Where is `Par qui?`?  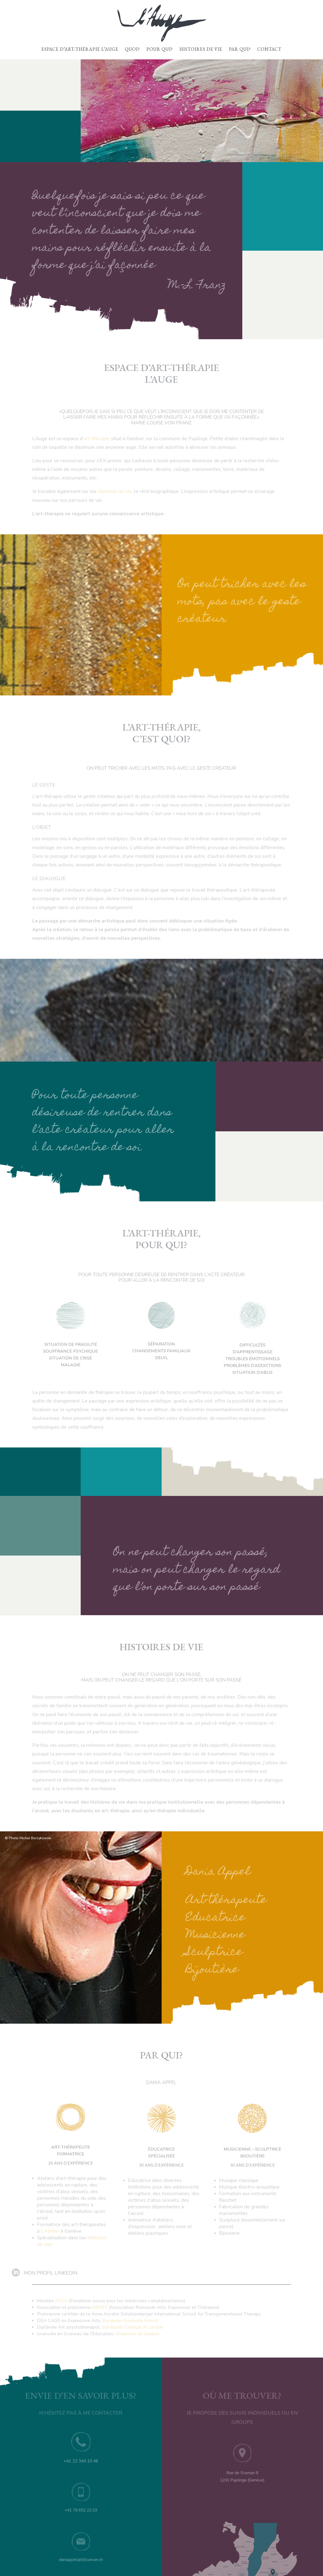
Par qui? is located at coordinates (240, 49).